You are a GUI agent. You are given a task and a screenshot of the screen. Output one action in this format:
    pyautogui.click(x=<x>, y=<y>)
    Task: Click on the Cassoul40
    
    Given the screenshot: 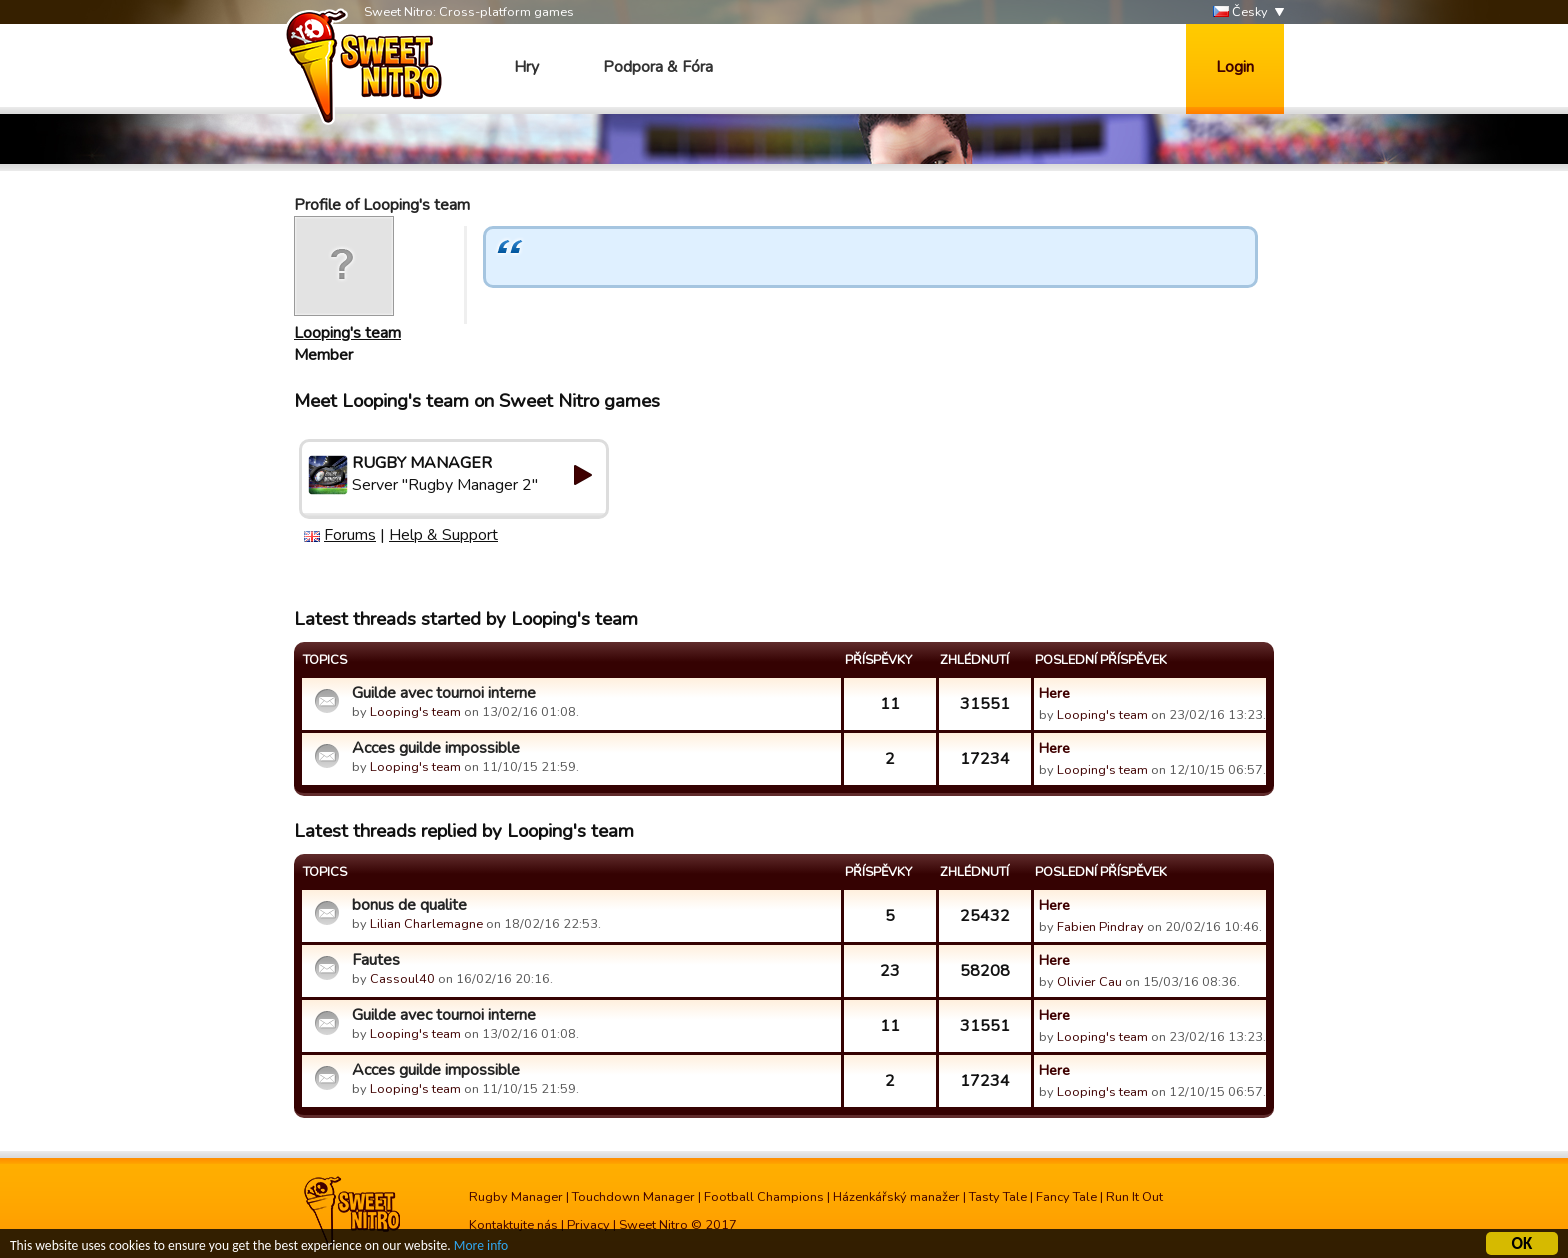 What is the action you would take?
    pyautogui.click(x=402, y=979)
    